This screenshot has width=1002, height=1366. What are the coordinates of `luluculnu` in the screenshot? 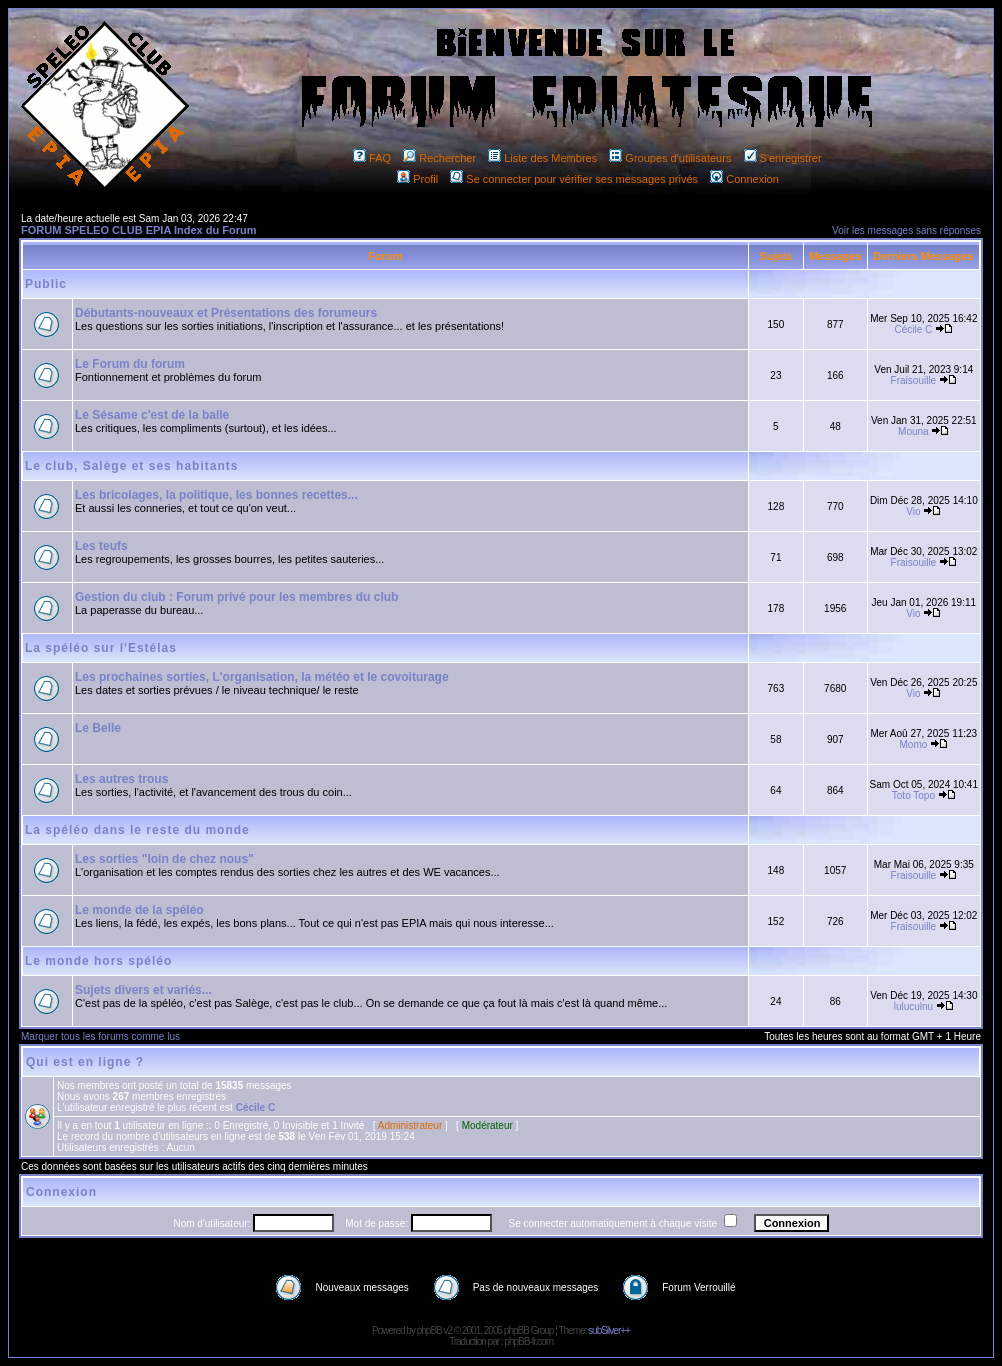 It's located at (913, 1006).